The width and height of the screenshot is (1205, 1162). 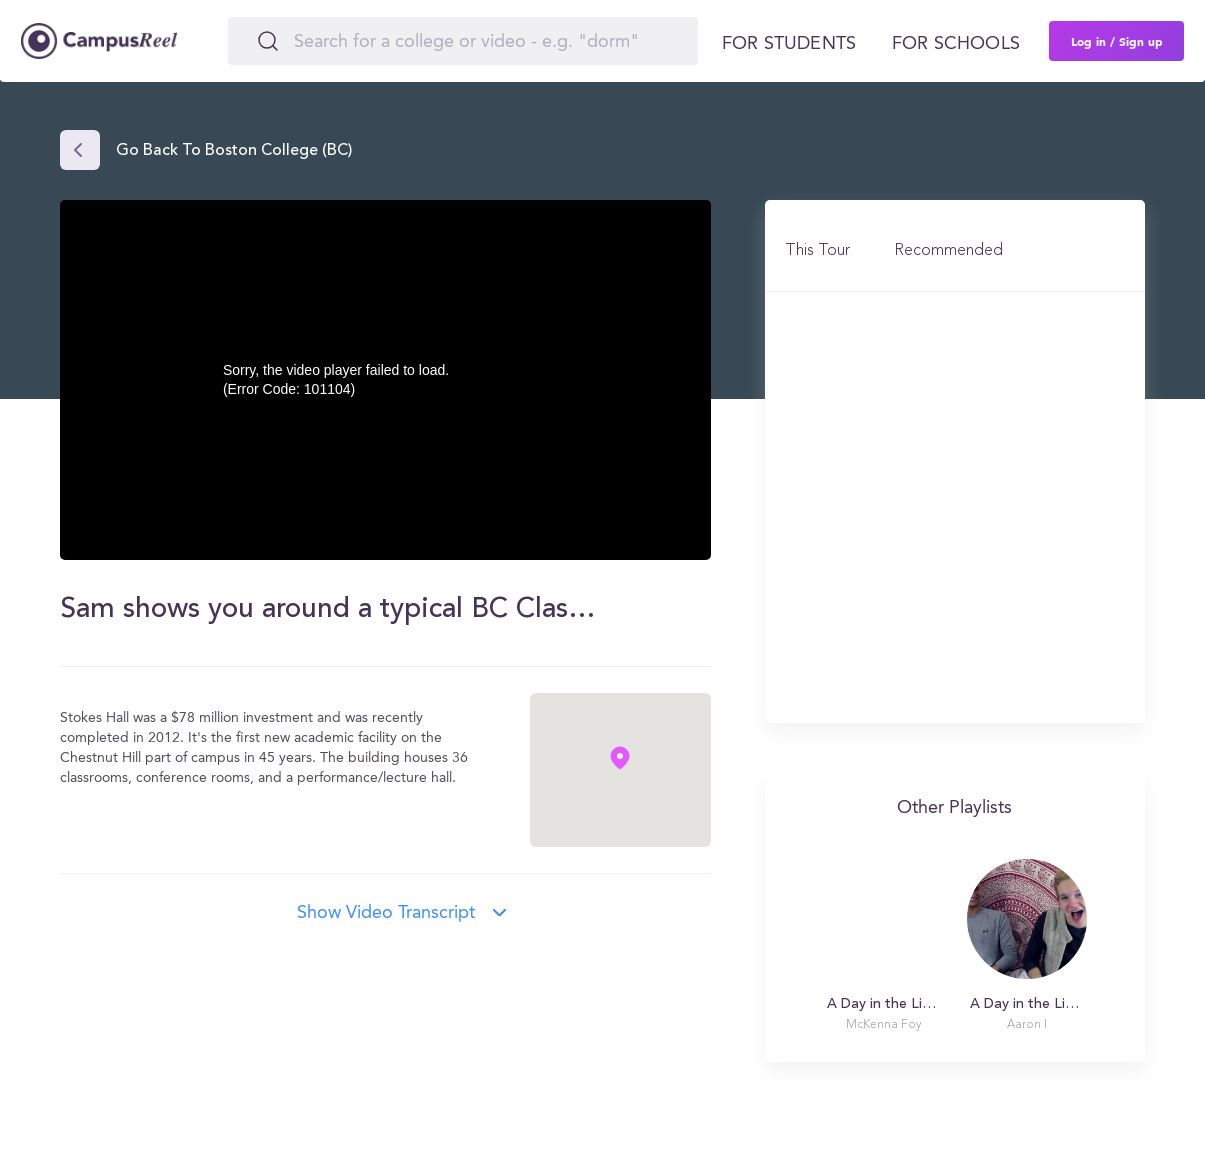 I want to click on For schools, so click(x=956, y=44).